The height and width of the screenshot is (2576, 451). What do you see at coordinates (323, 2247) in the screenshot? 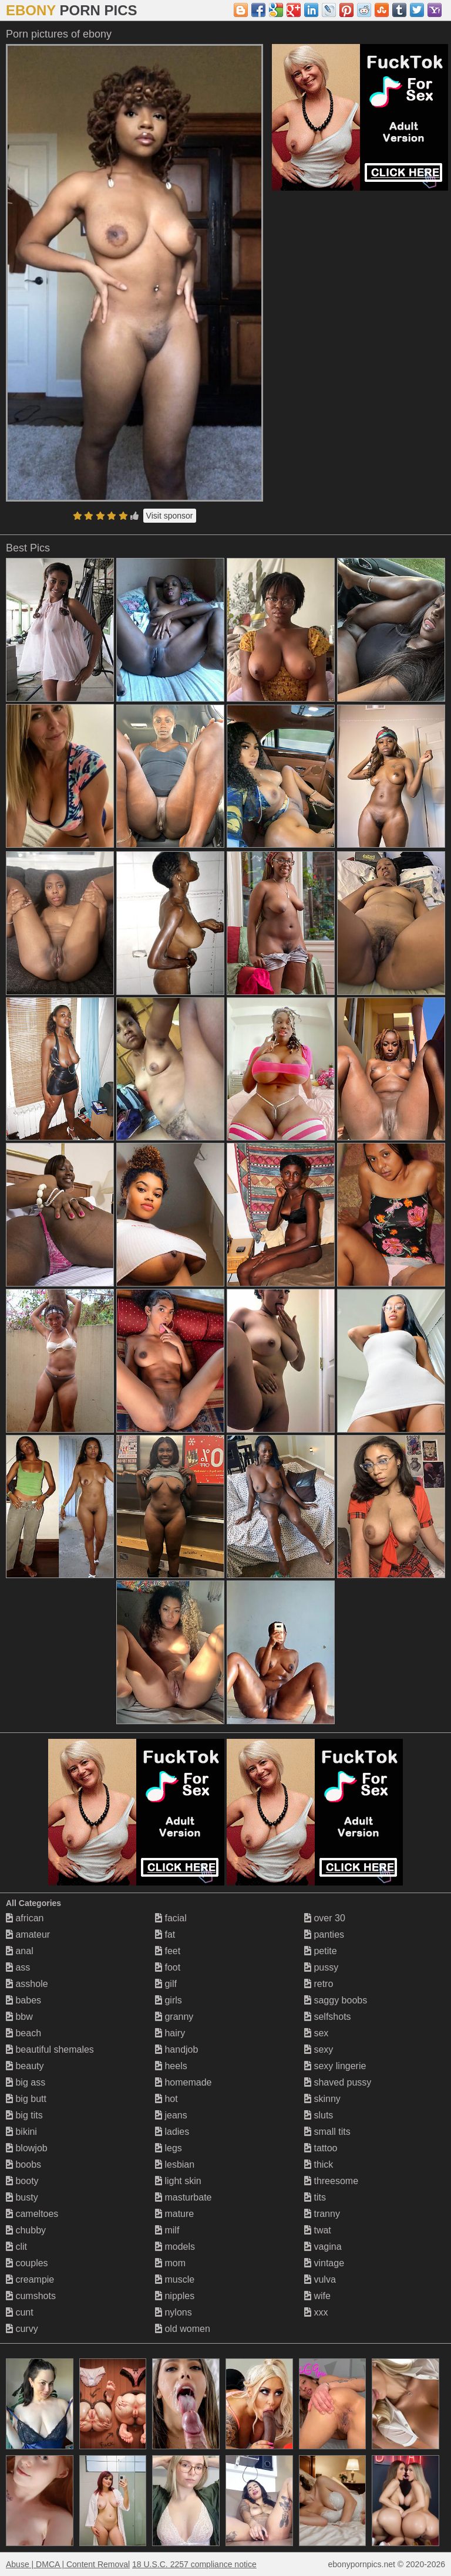
I see `vagina` at bounding box center [323, 2247].